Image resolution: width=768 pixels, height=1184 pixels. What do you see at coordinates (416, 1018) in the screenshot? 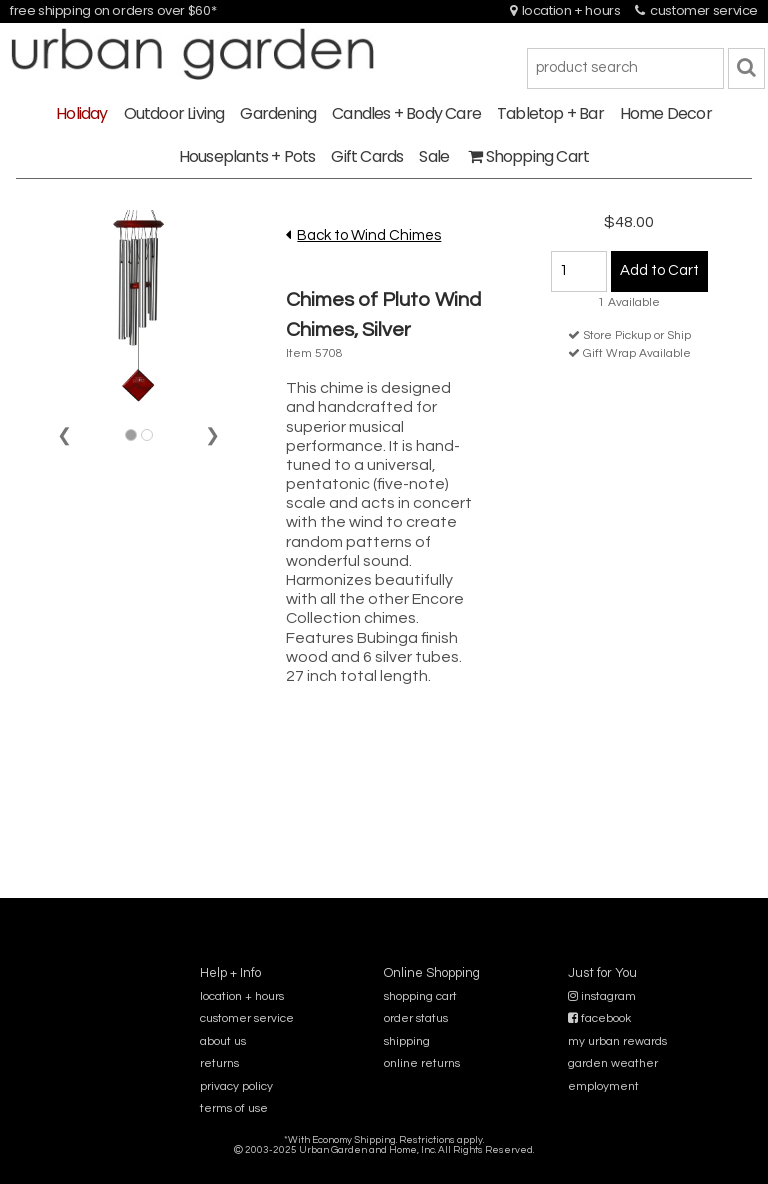
I see `order status` at bounding box center [416, 1018].